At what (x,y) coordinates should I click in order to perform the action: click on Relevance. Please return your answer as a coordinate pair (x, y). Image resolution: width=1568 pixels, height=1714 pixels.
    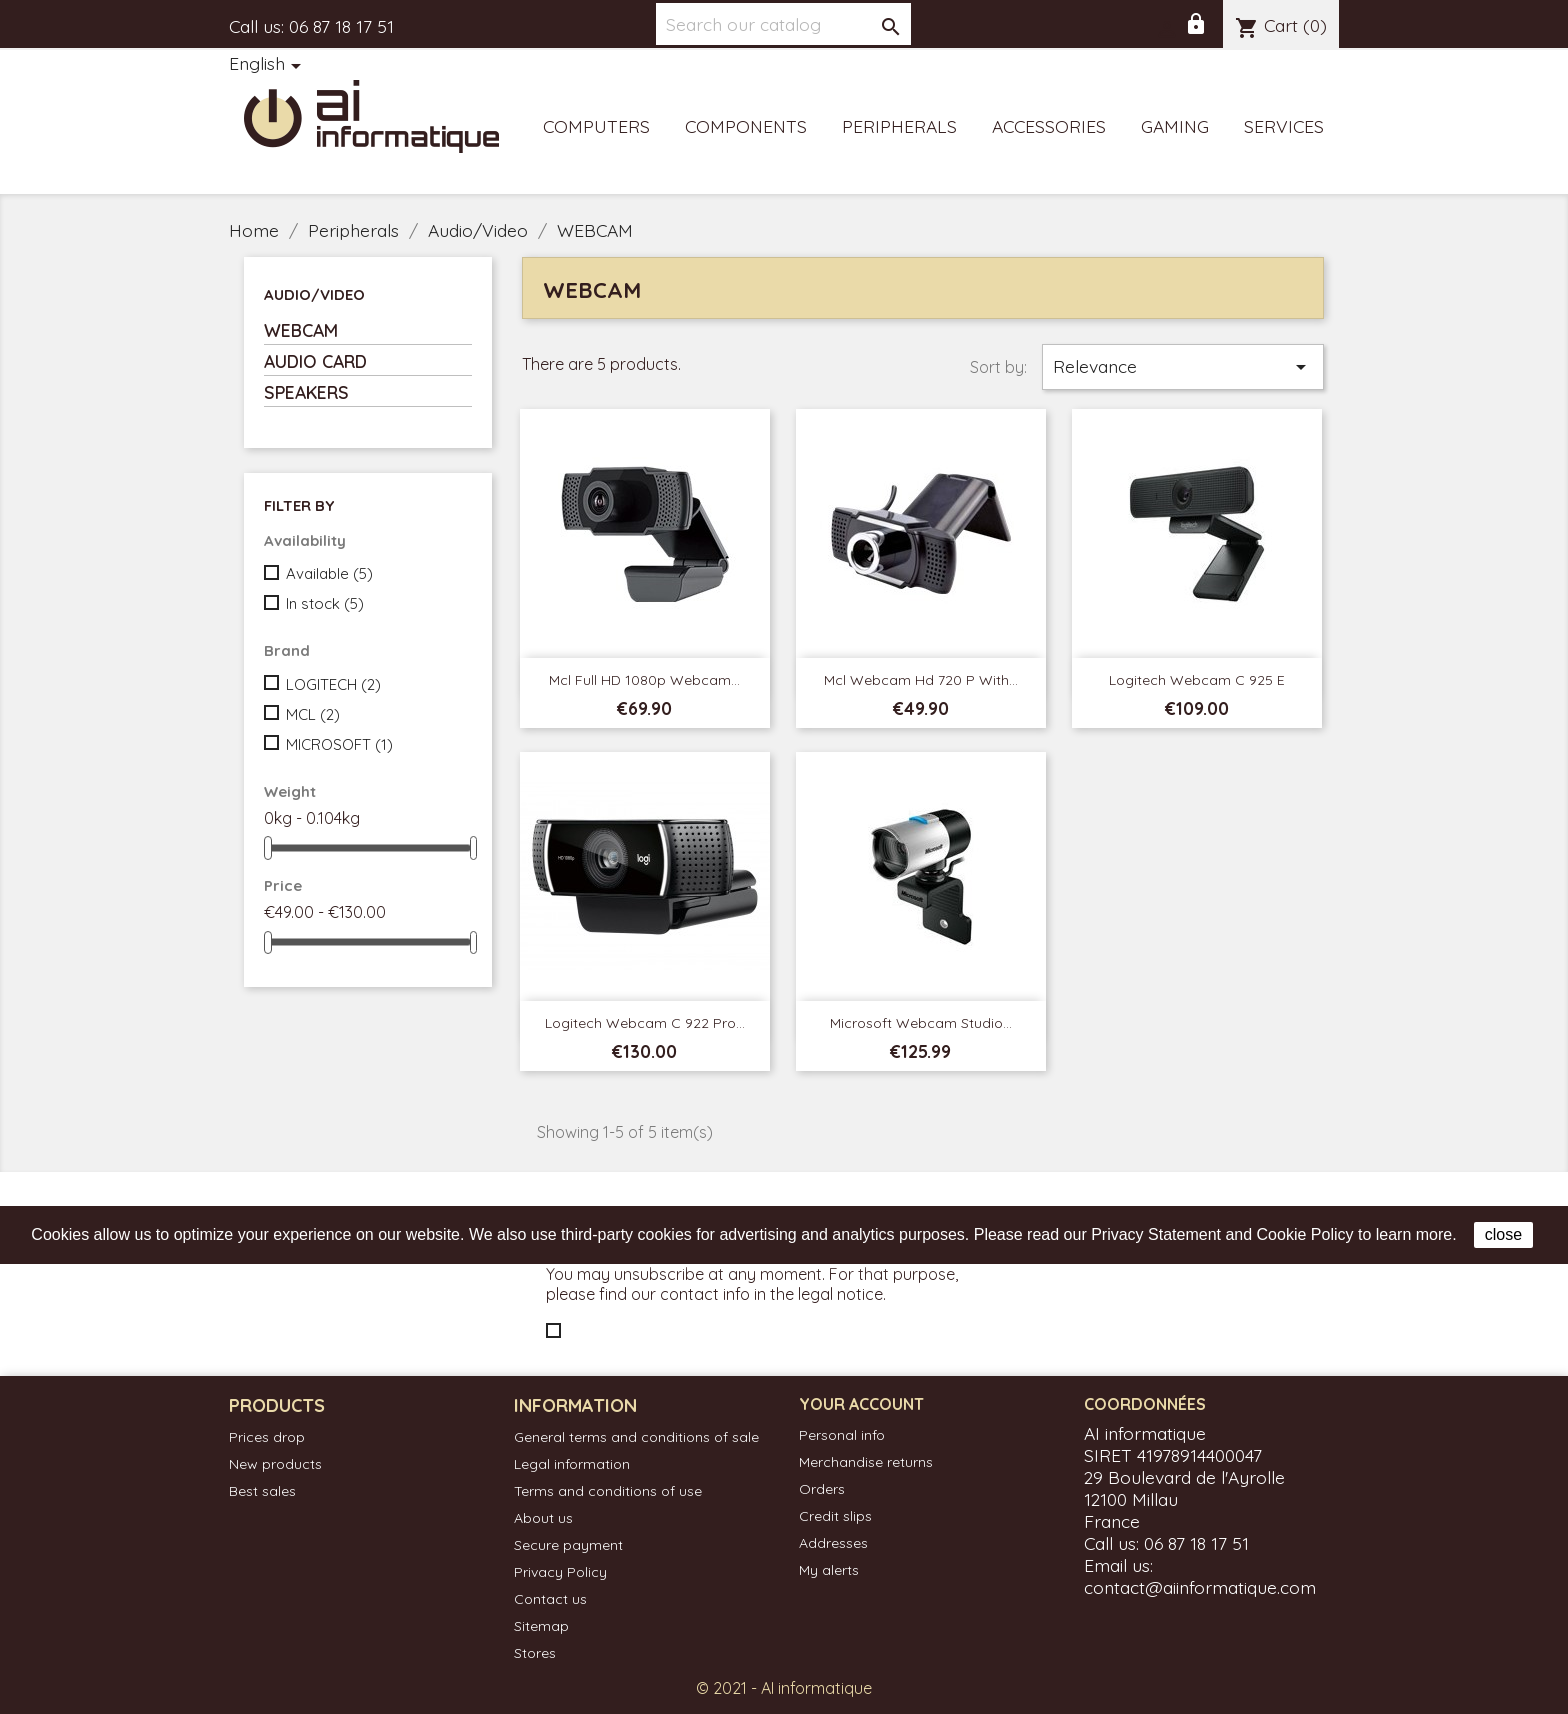
    Looking at the image, I should click on (1183, 367).